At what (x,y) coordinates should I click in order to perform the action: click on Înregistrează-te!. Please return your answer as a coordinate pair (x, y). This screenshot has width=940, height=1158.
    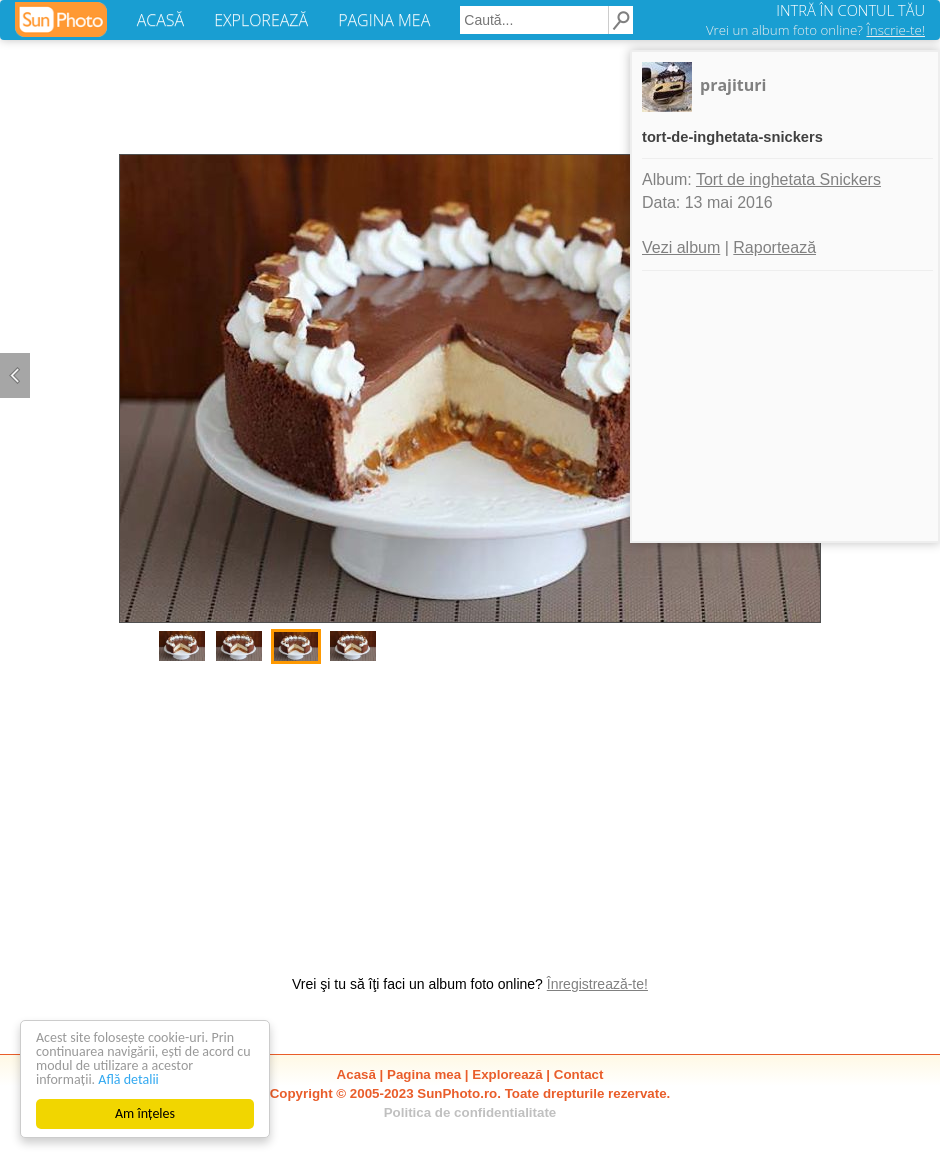
    Looking at the image, I should click on (597, 984).